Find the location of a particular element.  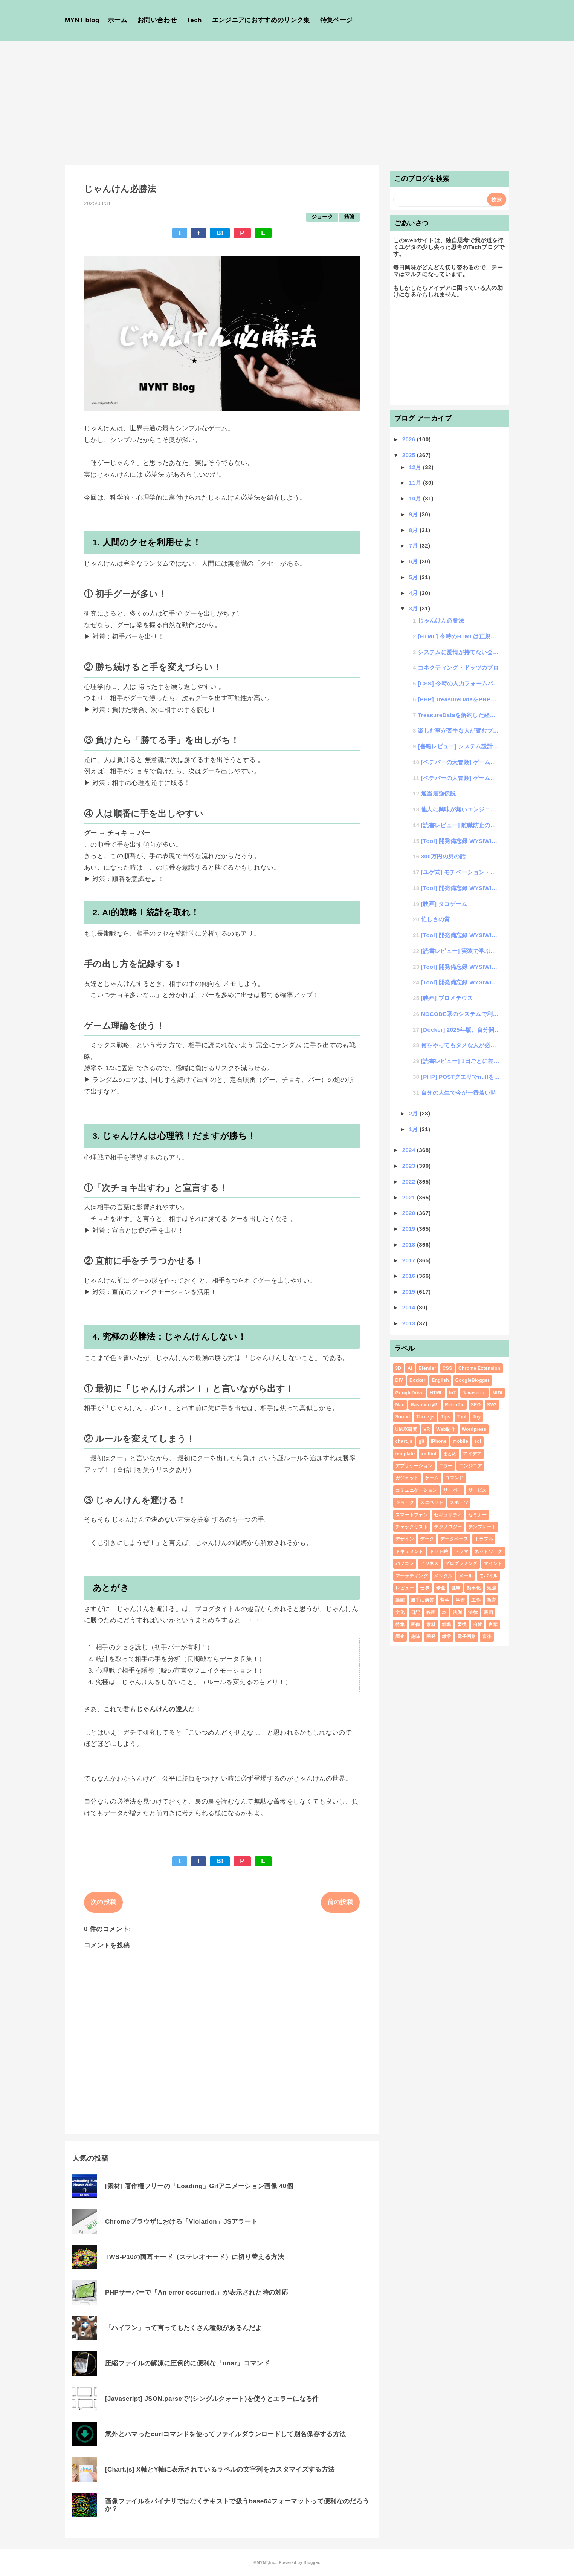

音楽 is located at coordinates (487, 1636).